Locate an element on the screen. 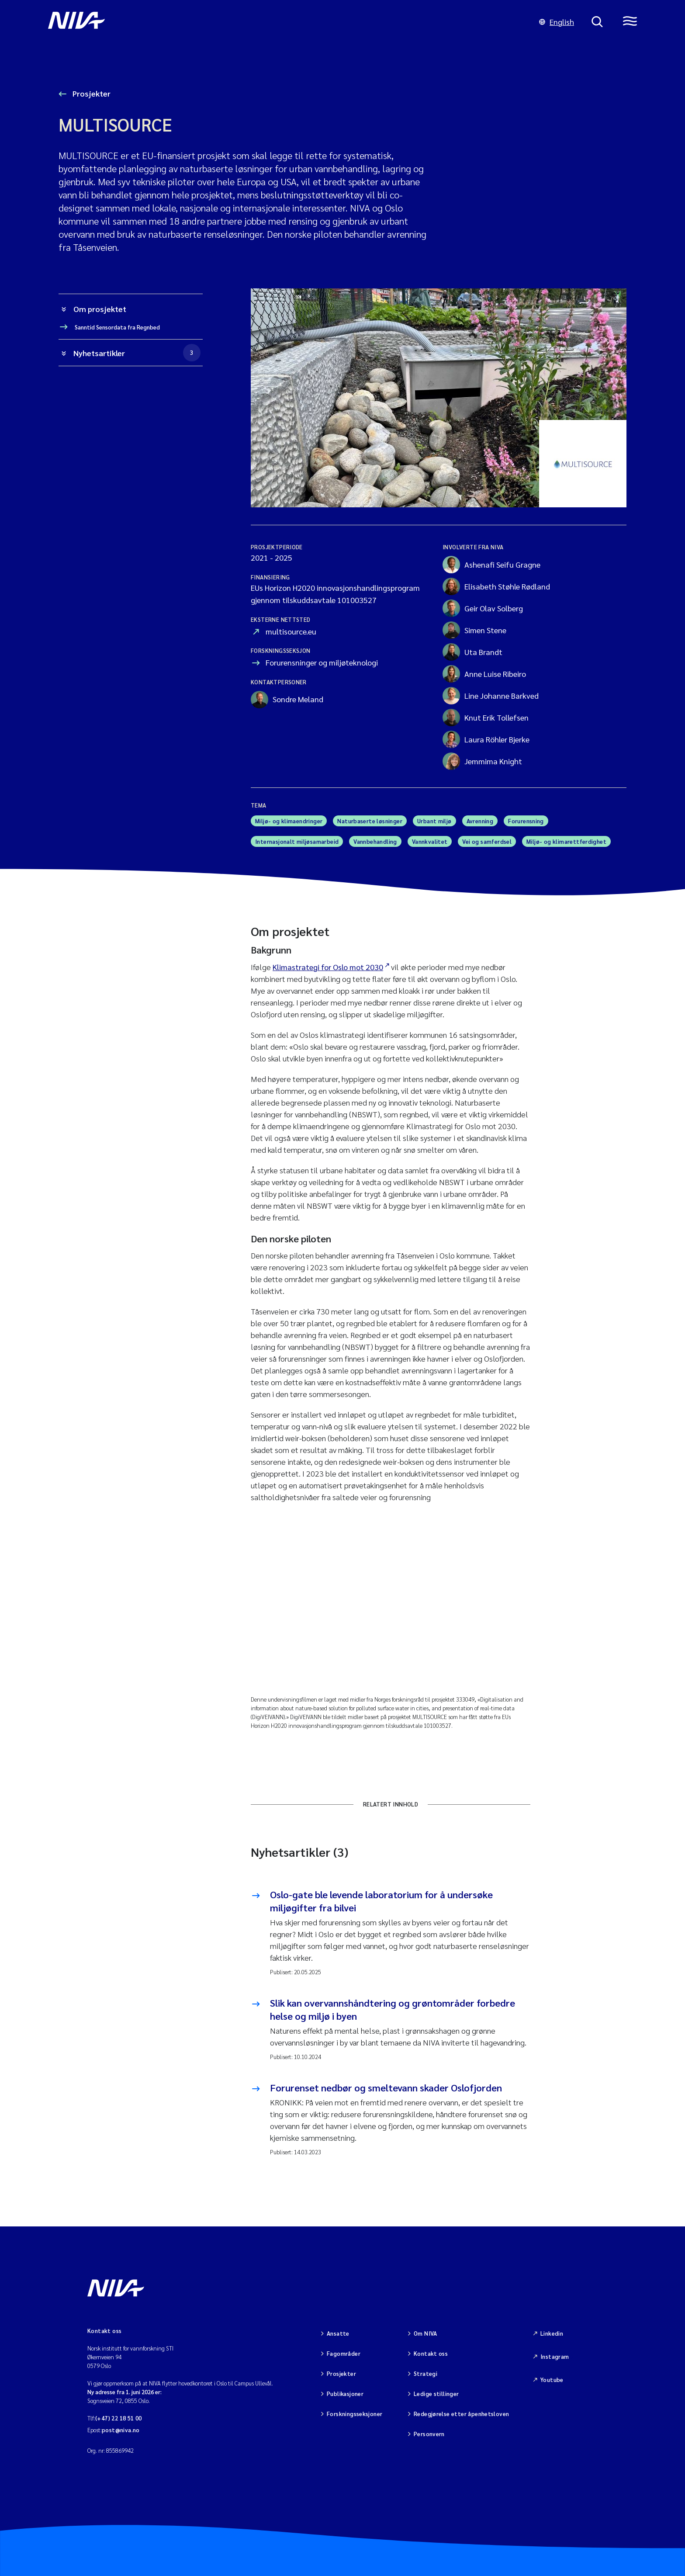 The height and width of the screenshot is (2576, 685). Publikasjoner is located at coordinates (345, 2393).